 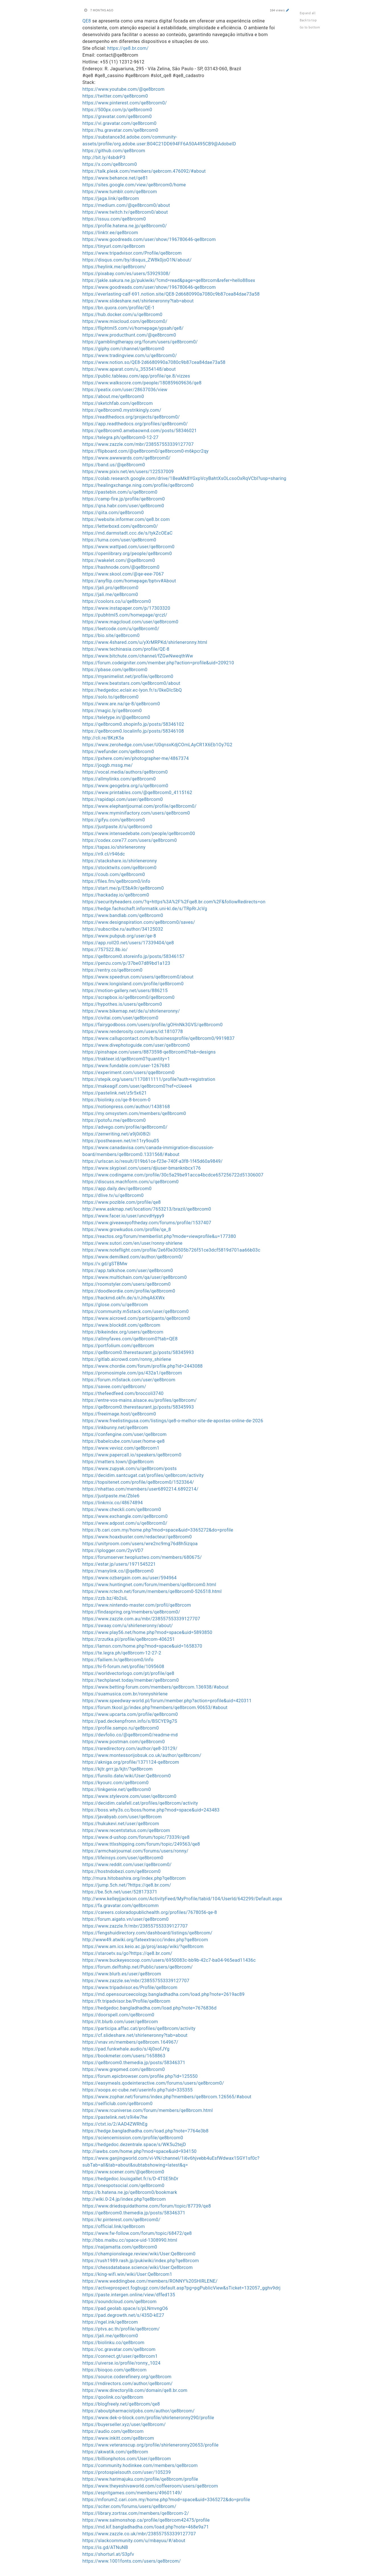 What do you see at coordinates (138, 1352) in the screenshot?
I see `https://qe8brcom0.therestaurant.jp/posts/58345993` at bounding box center [138, 1352].